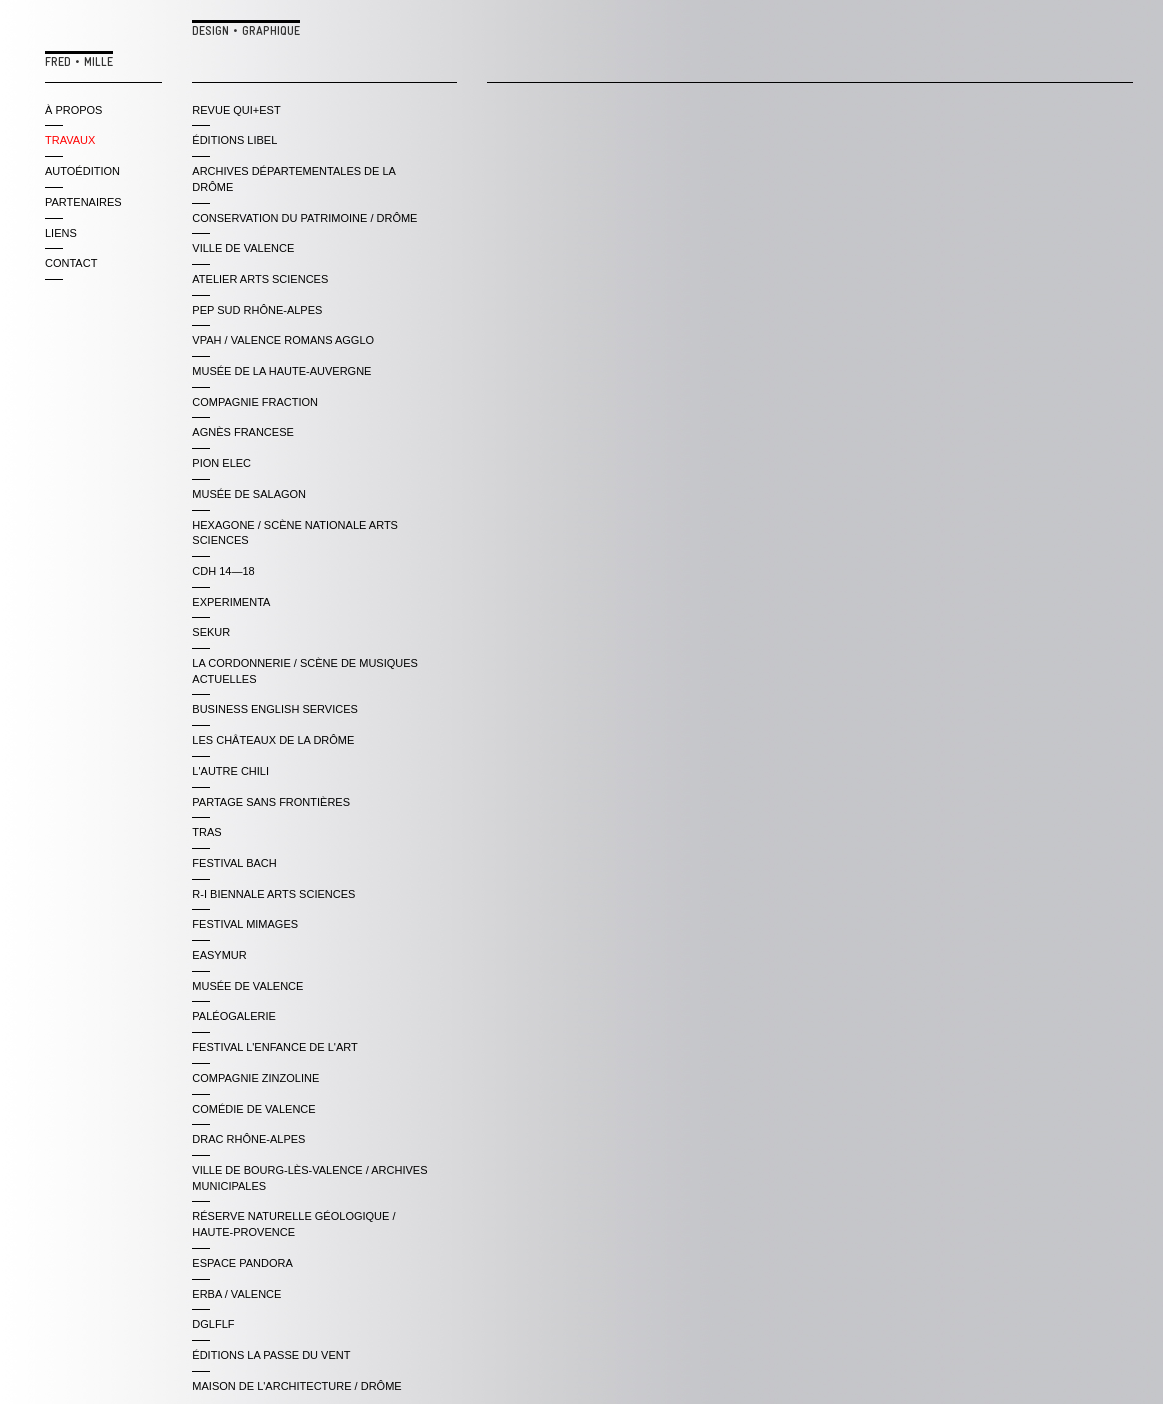  Describe the element at coordinates (223, 571) in the screenshot. I see `CDH 14—18` at that location.